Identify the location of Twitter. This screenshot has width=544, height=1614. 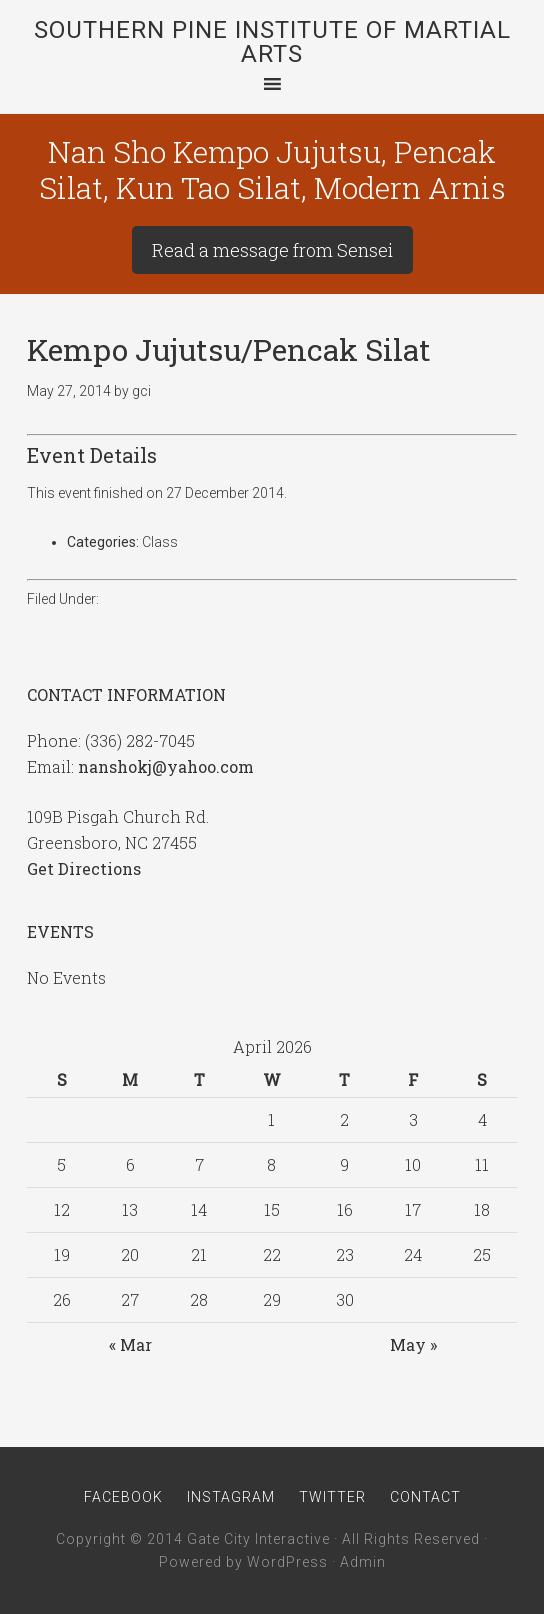
(332, 1497).